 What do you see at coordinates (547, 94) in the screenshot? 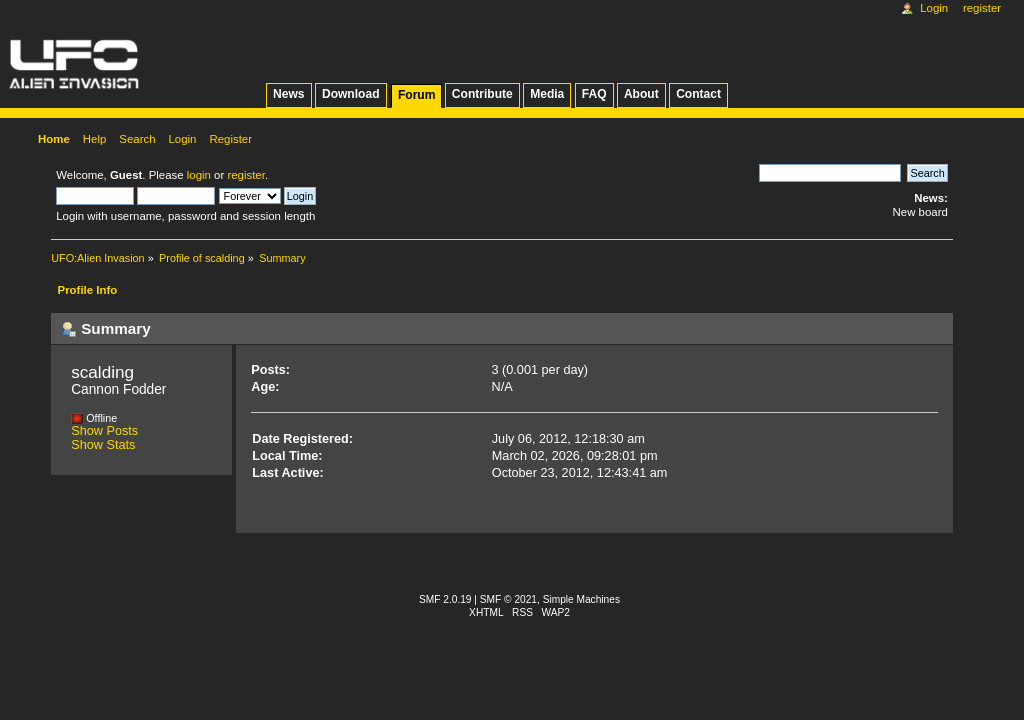
I see `Media` at bounding box center [547, 94].